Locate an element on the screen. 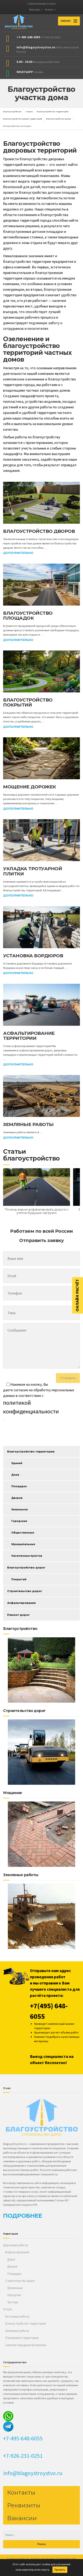  Дворов is located at coordinates (17, 1497).